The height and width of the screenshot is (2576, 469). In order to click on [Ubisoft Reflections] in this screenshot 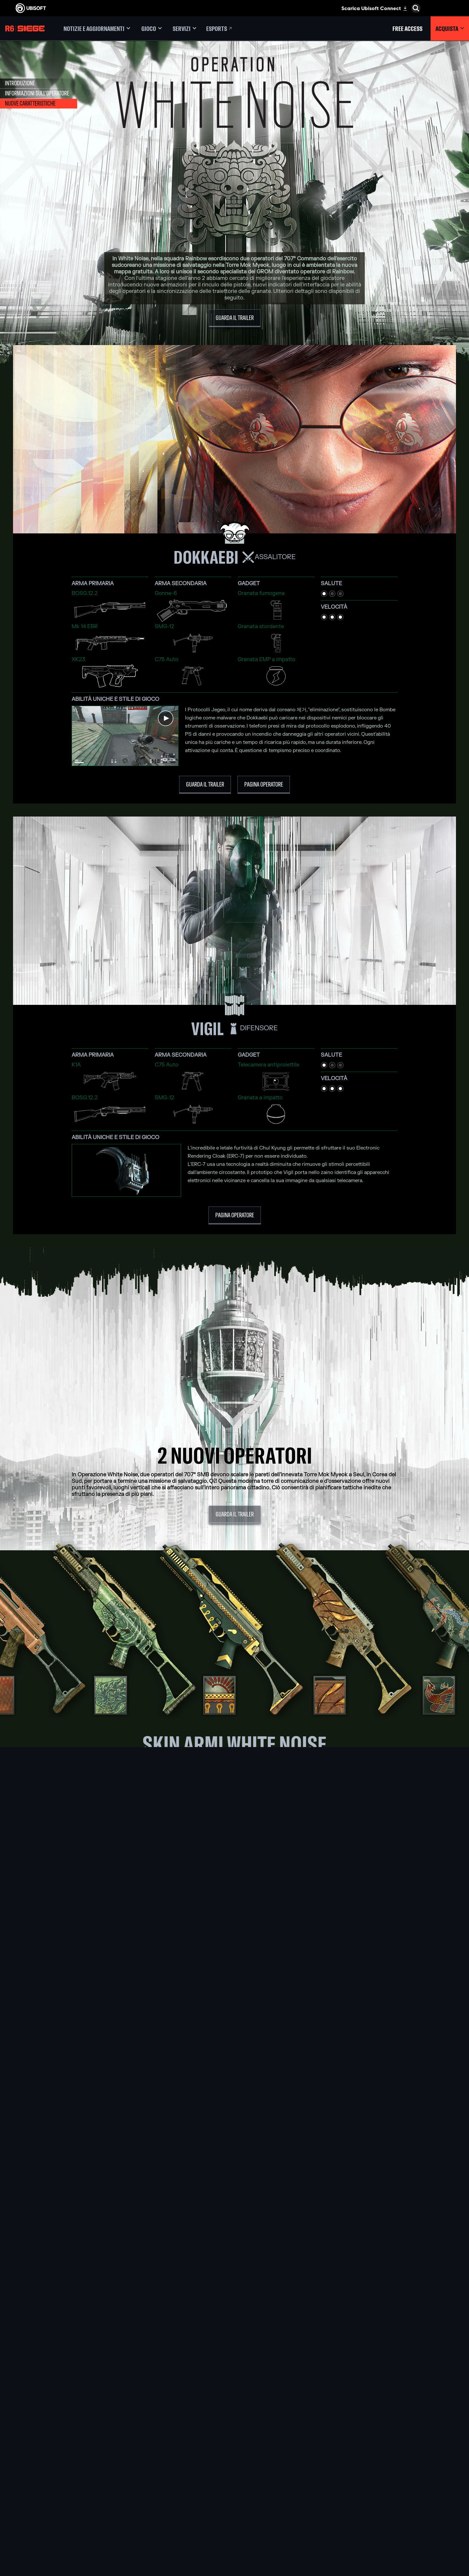, I will do `click(156, 2502)`.